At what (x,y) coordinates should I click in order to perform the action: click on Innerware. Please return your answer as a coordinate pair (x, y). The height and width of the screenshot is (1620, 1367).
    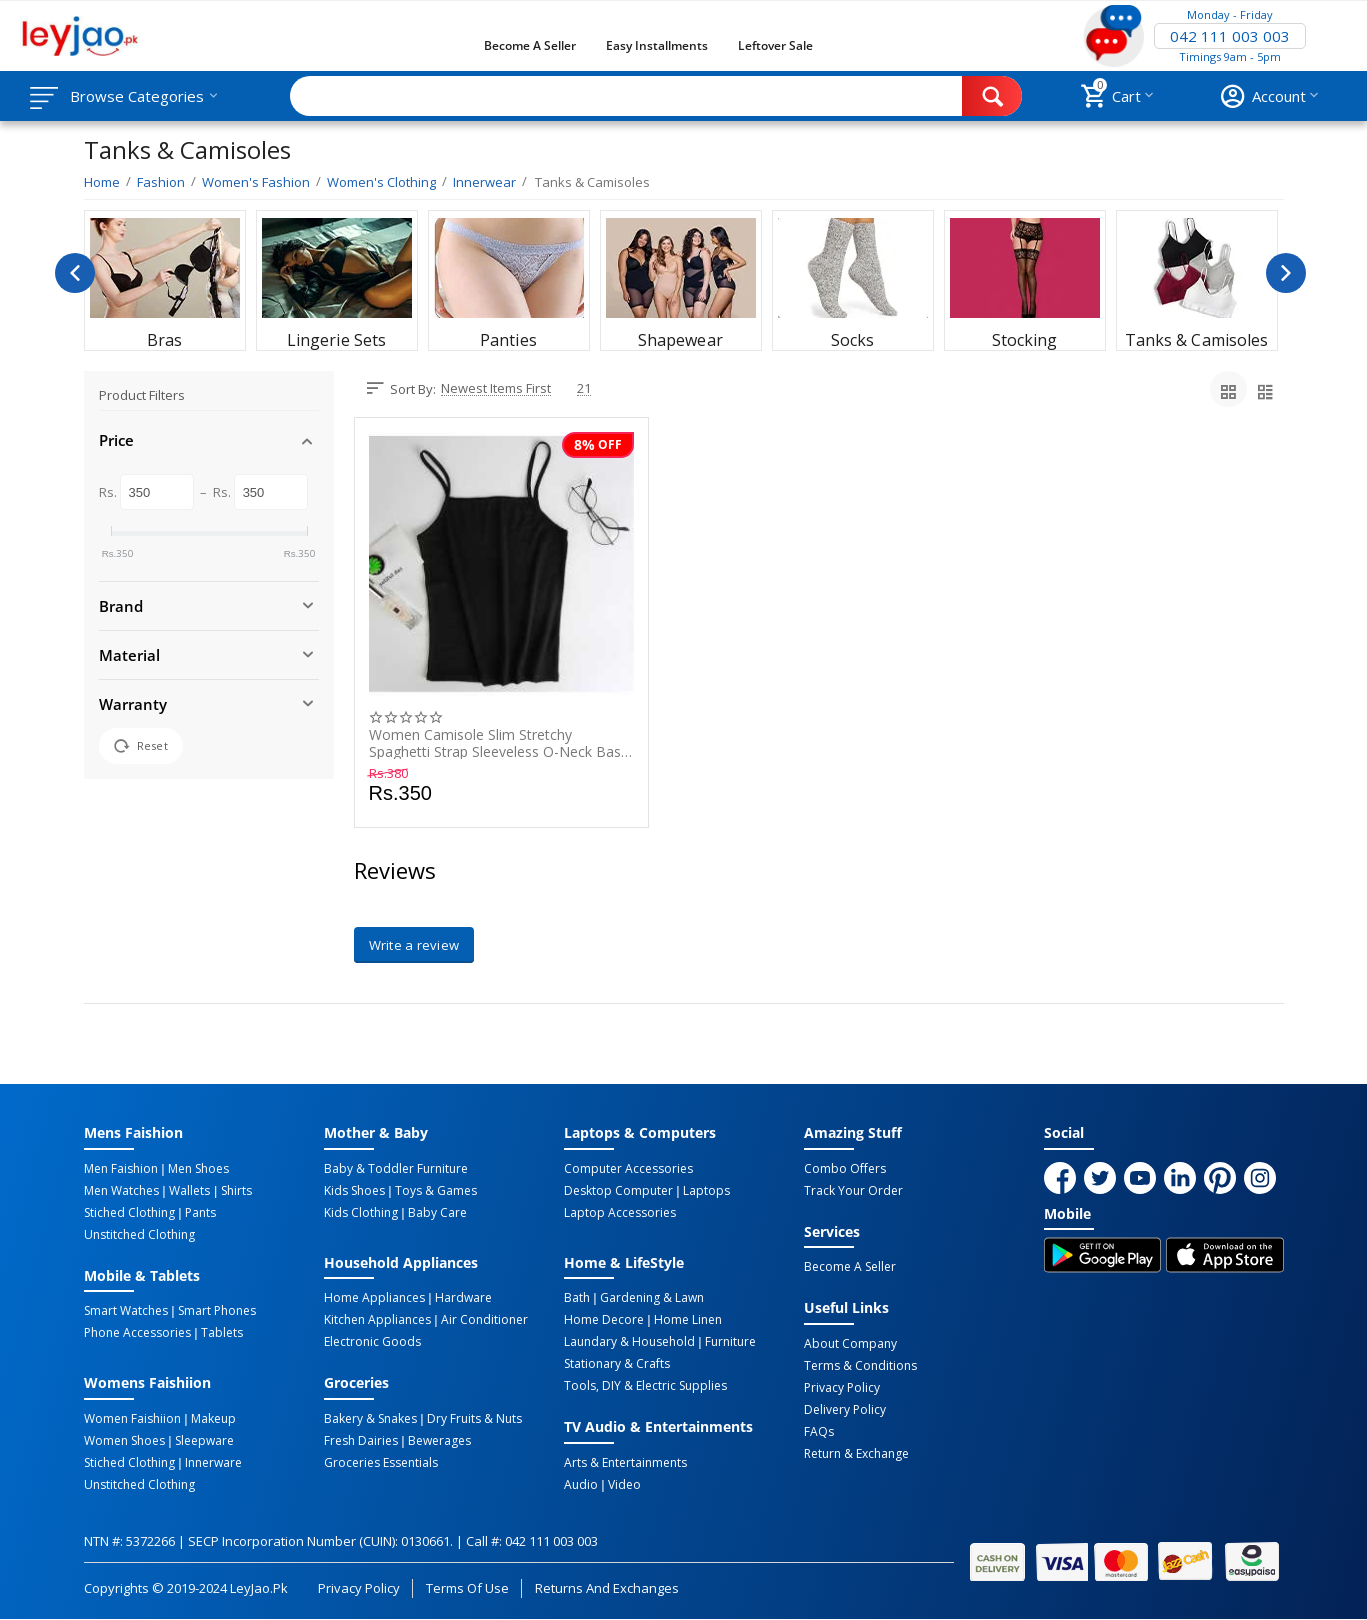
    Looking at the image, I should click on (213, 1463).